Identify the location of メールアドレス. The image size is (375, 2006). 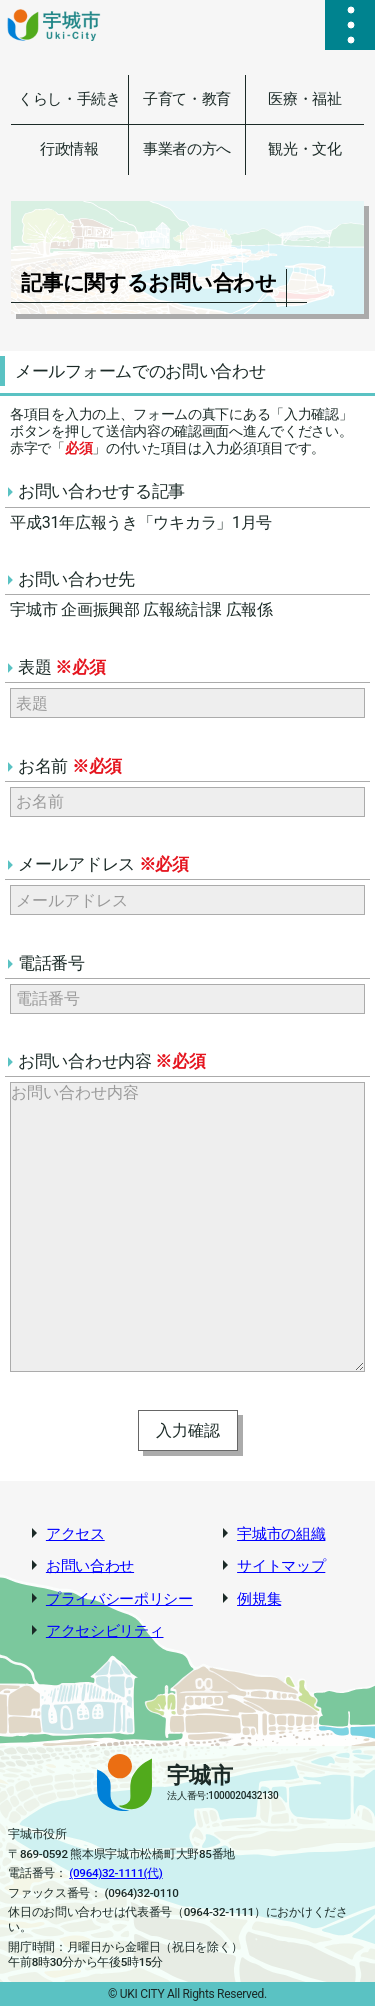
(103, 864).